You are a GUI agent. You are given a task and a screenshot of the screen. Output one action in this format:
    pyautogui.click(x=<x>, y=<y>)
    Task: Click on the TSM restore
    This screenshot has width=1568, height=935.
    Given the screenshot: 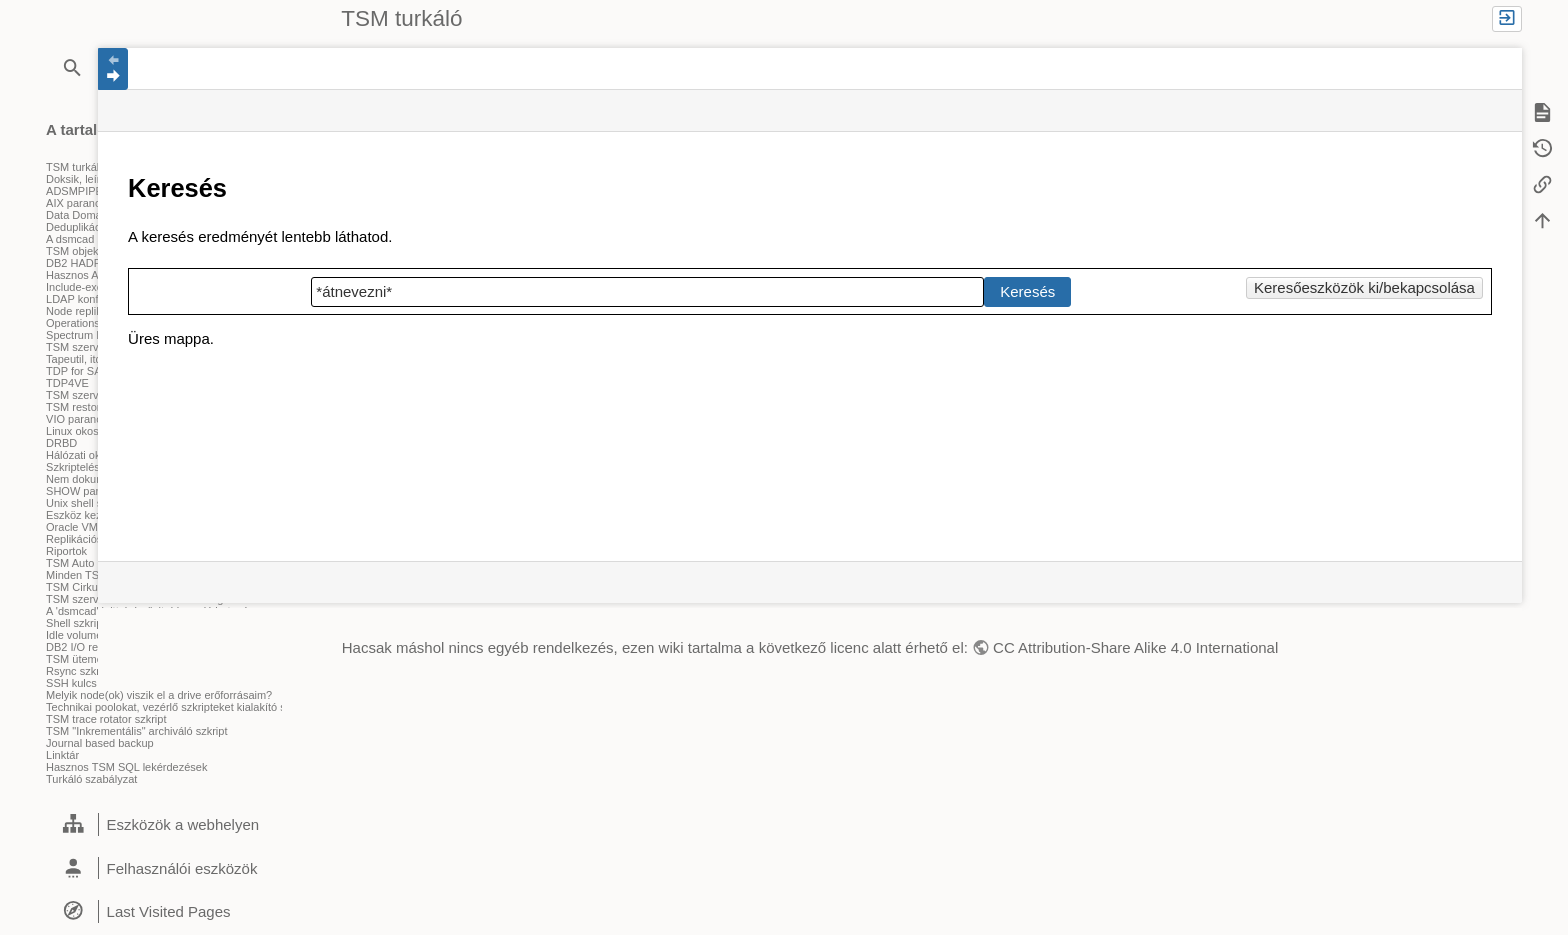 What is the action you would take?
    pyautogui.click(x=76, y=407)
    